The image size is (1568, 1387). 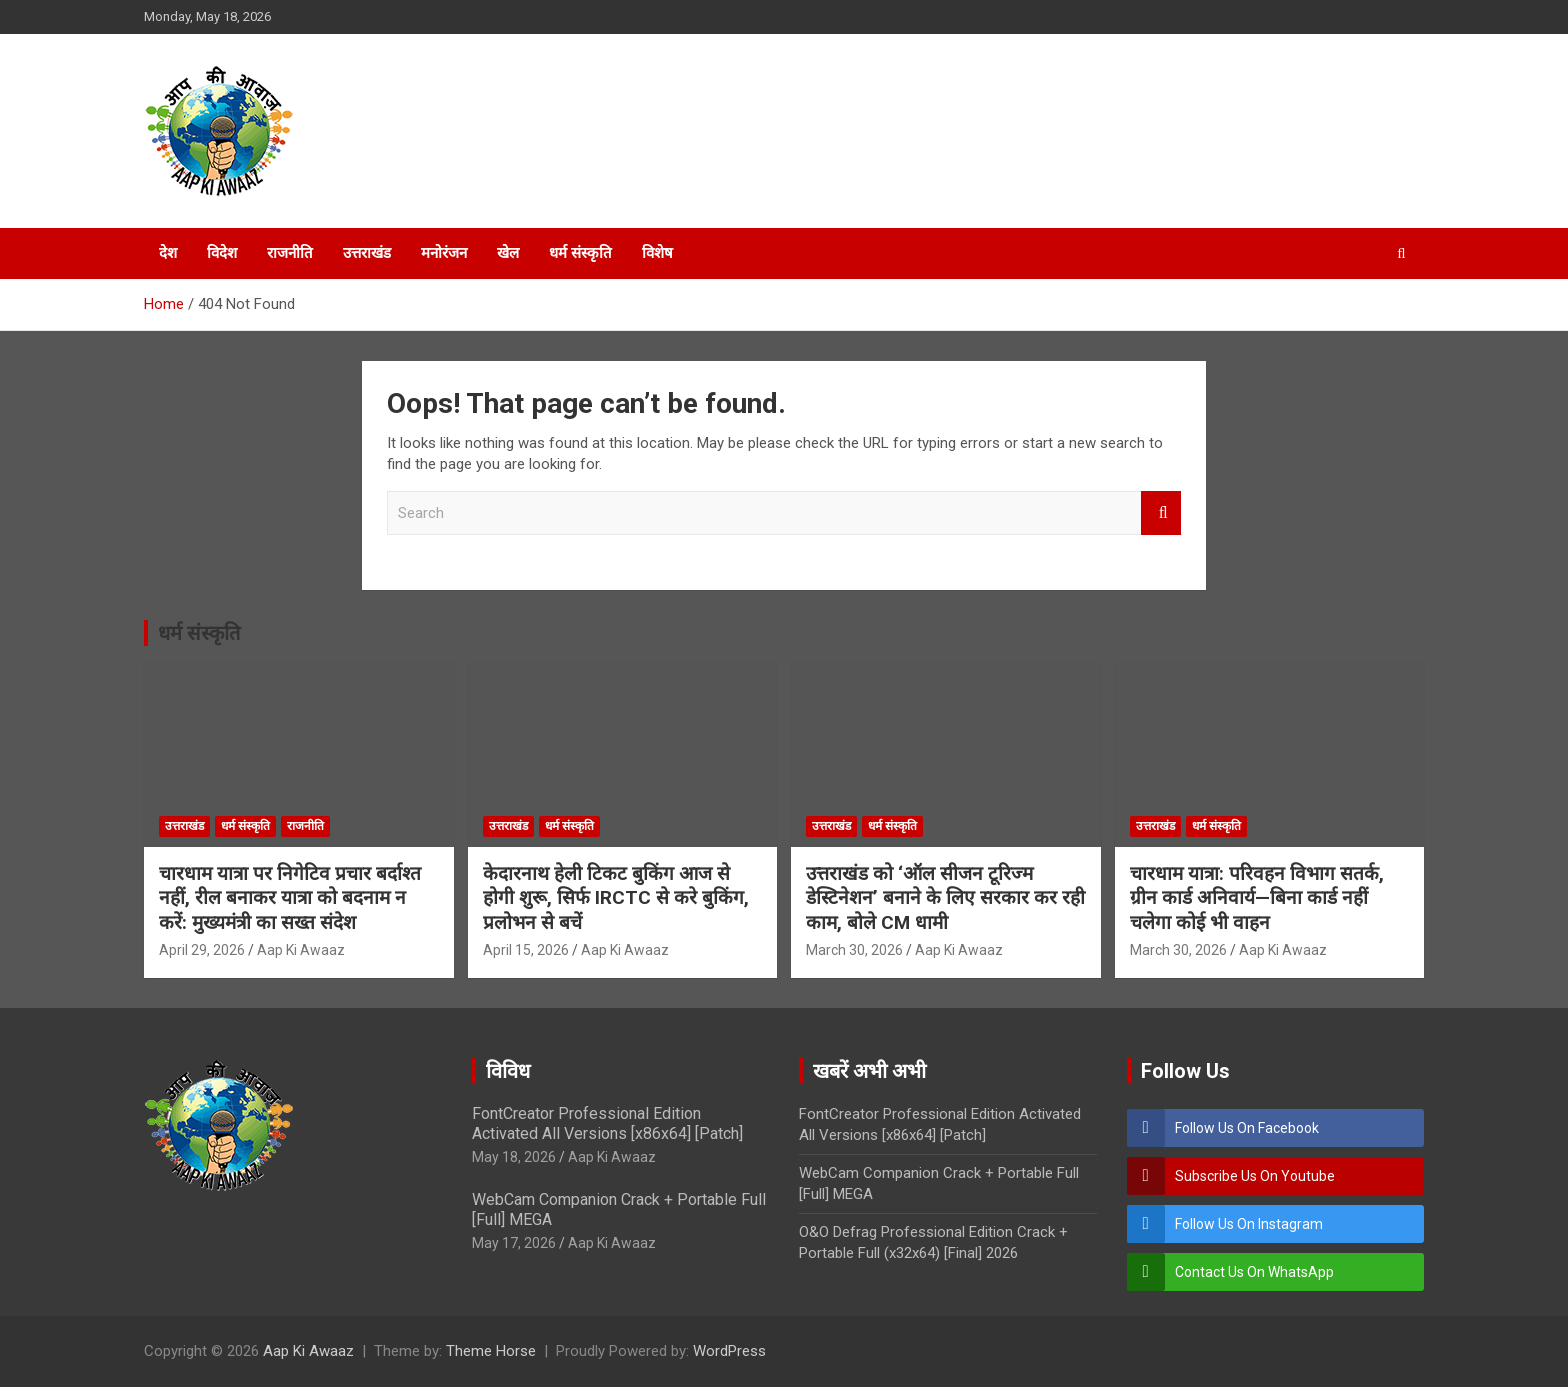 What do you see at coordinates (1257, 898) in the screenshot?
I see `चारधाम यात्रा: परिवहन विभाग सतर्क, ग्रीन कार्ड अनिवार्य—बिना कार्ड नहीं चलेगा कोई भी वाहन` at bounding box center [1257, 898].